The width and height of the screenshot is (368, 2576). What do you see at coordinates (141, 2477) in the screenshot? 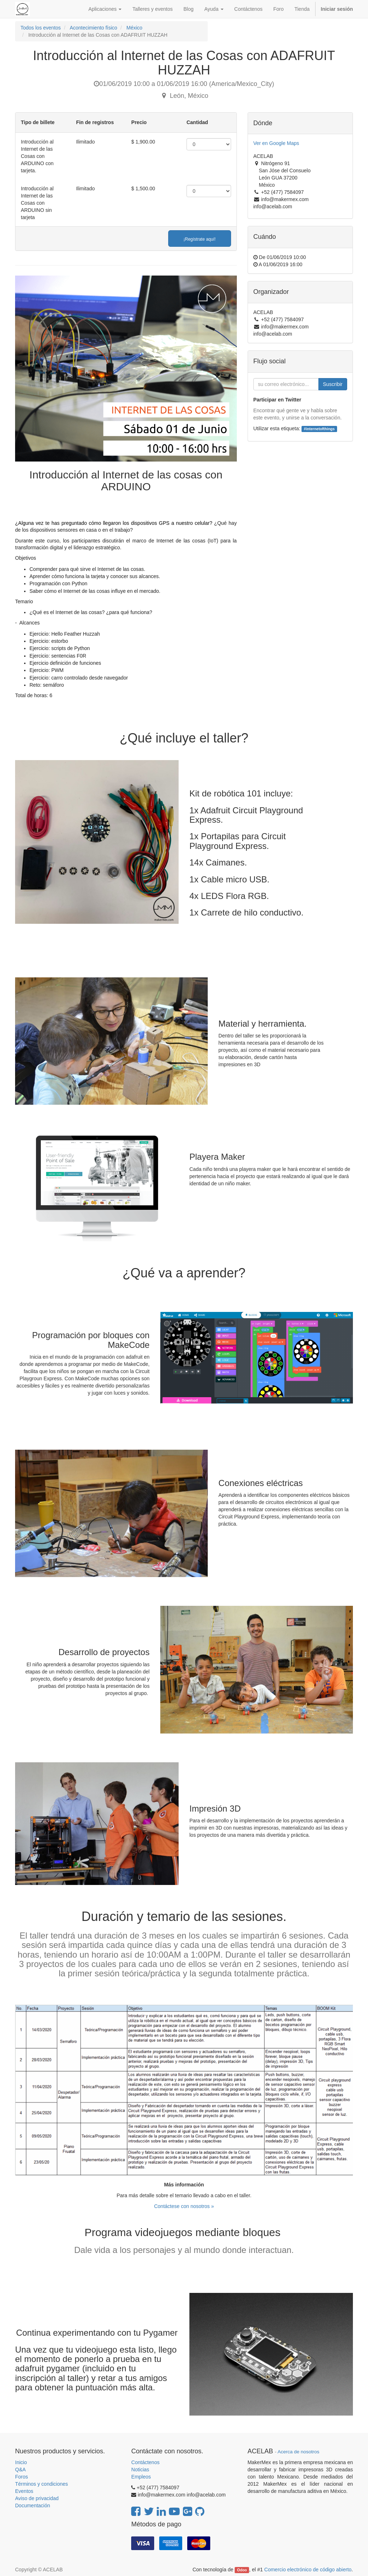
I see `Empleos` at bounding box center [141, 2477].